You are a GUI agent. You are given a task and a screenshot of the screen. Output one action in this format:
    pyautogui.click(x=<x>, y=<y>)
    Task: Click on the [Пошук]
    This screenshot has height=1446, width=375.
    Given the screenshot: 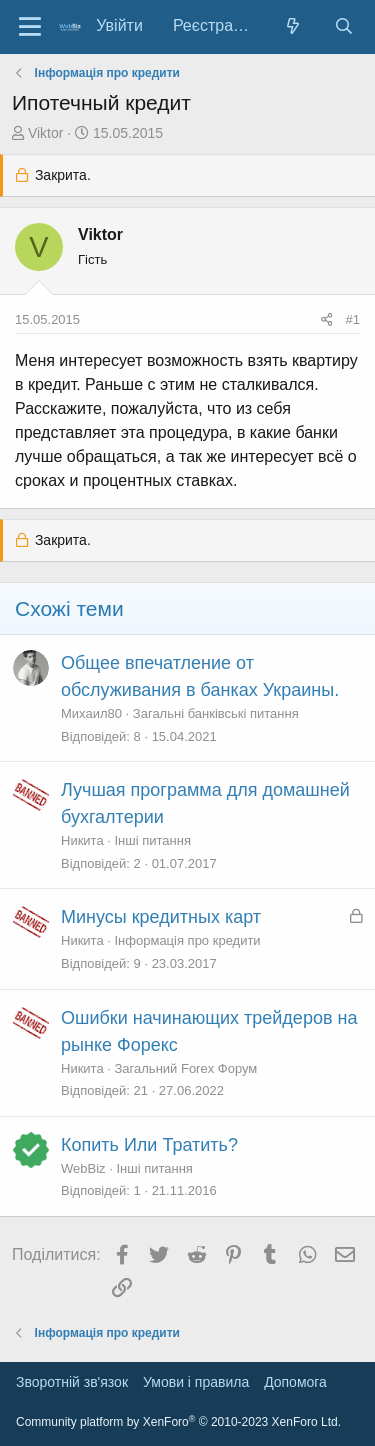 What is the action you would take?
    pyautogui.click(x=343, y=26)
    